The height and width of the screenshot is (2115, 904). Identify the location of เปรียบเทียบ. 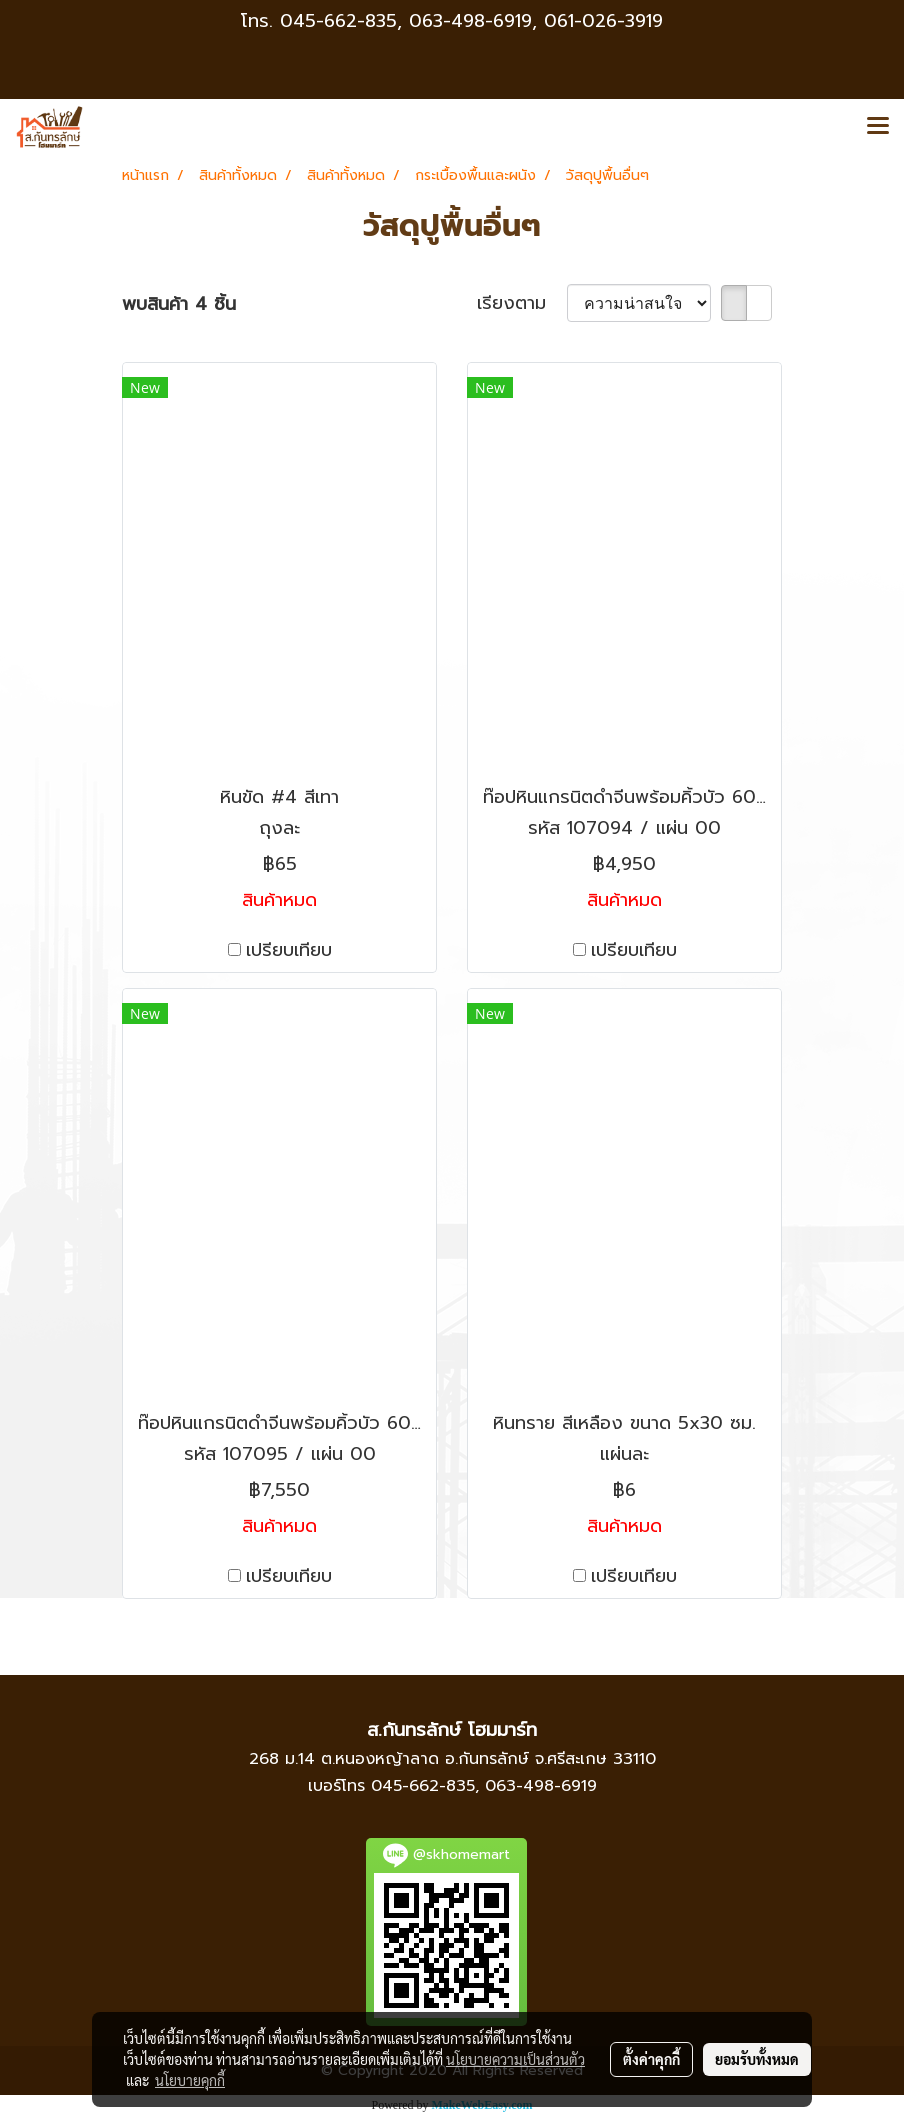
(289, 950).